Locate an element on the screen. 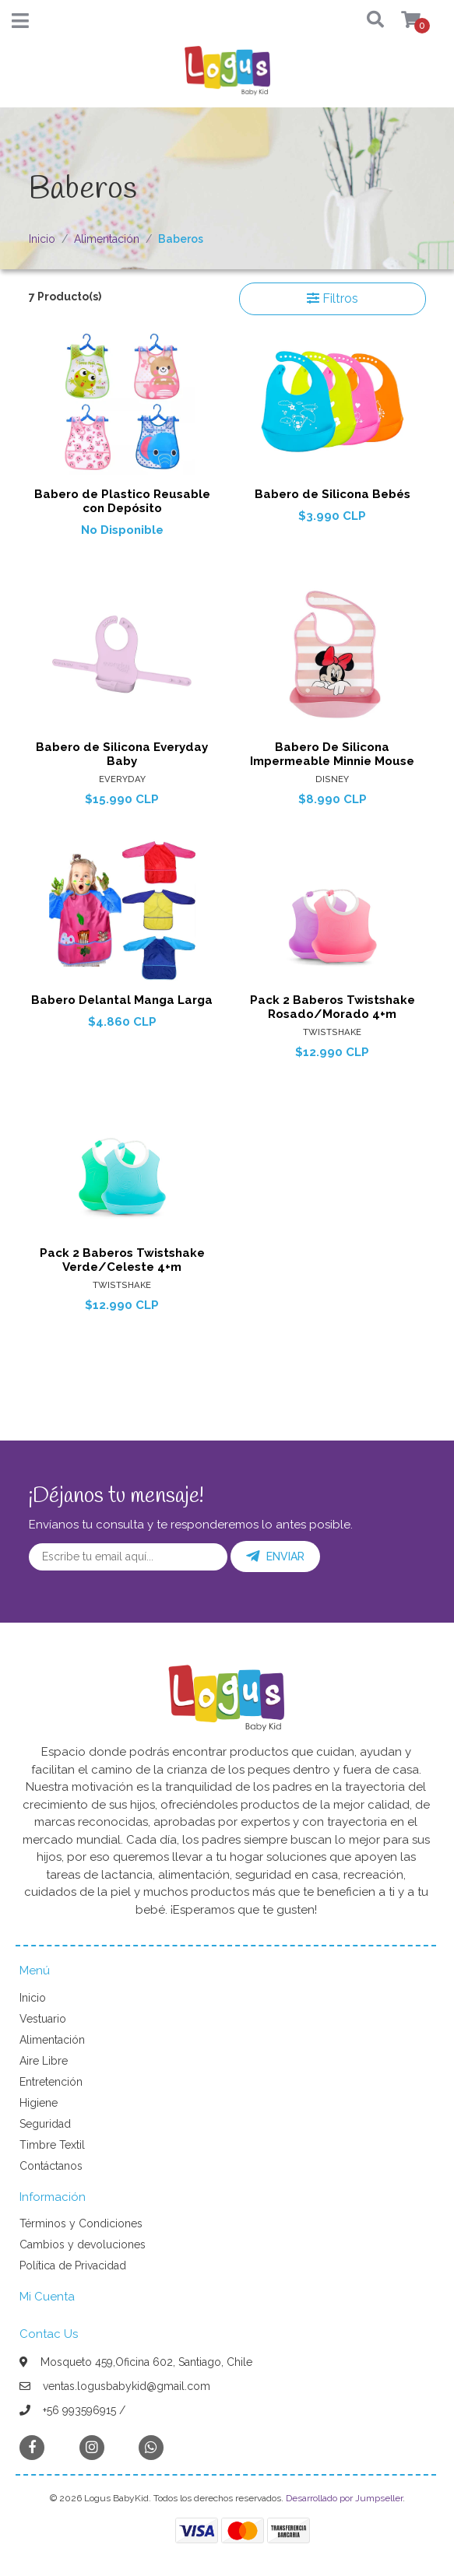  Babero de Plastico Reusable con Depósito is located at coordinates (122, 501).